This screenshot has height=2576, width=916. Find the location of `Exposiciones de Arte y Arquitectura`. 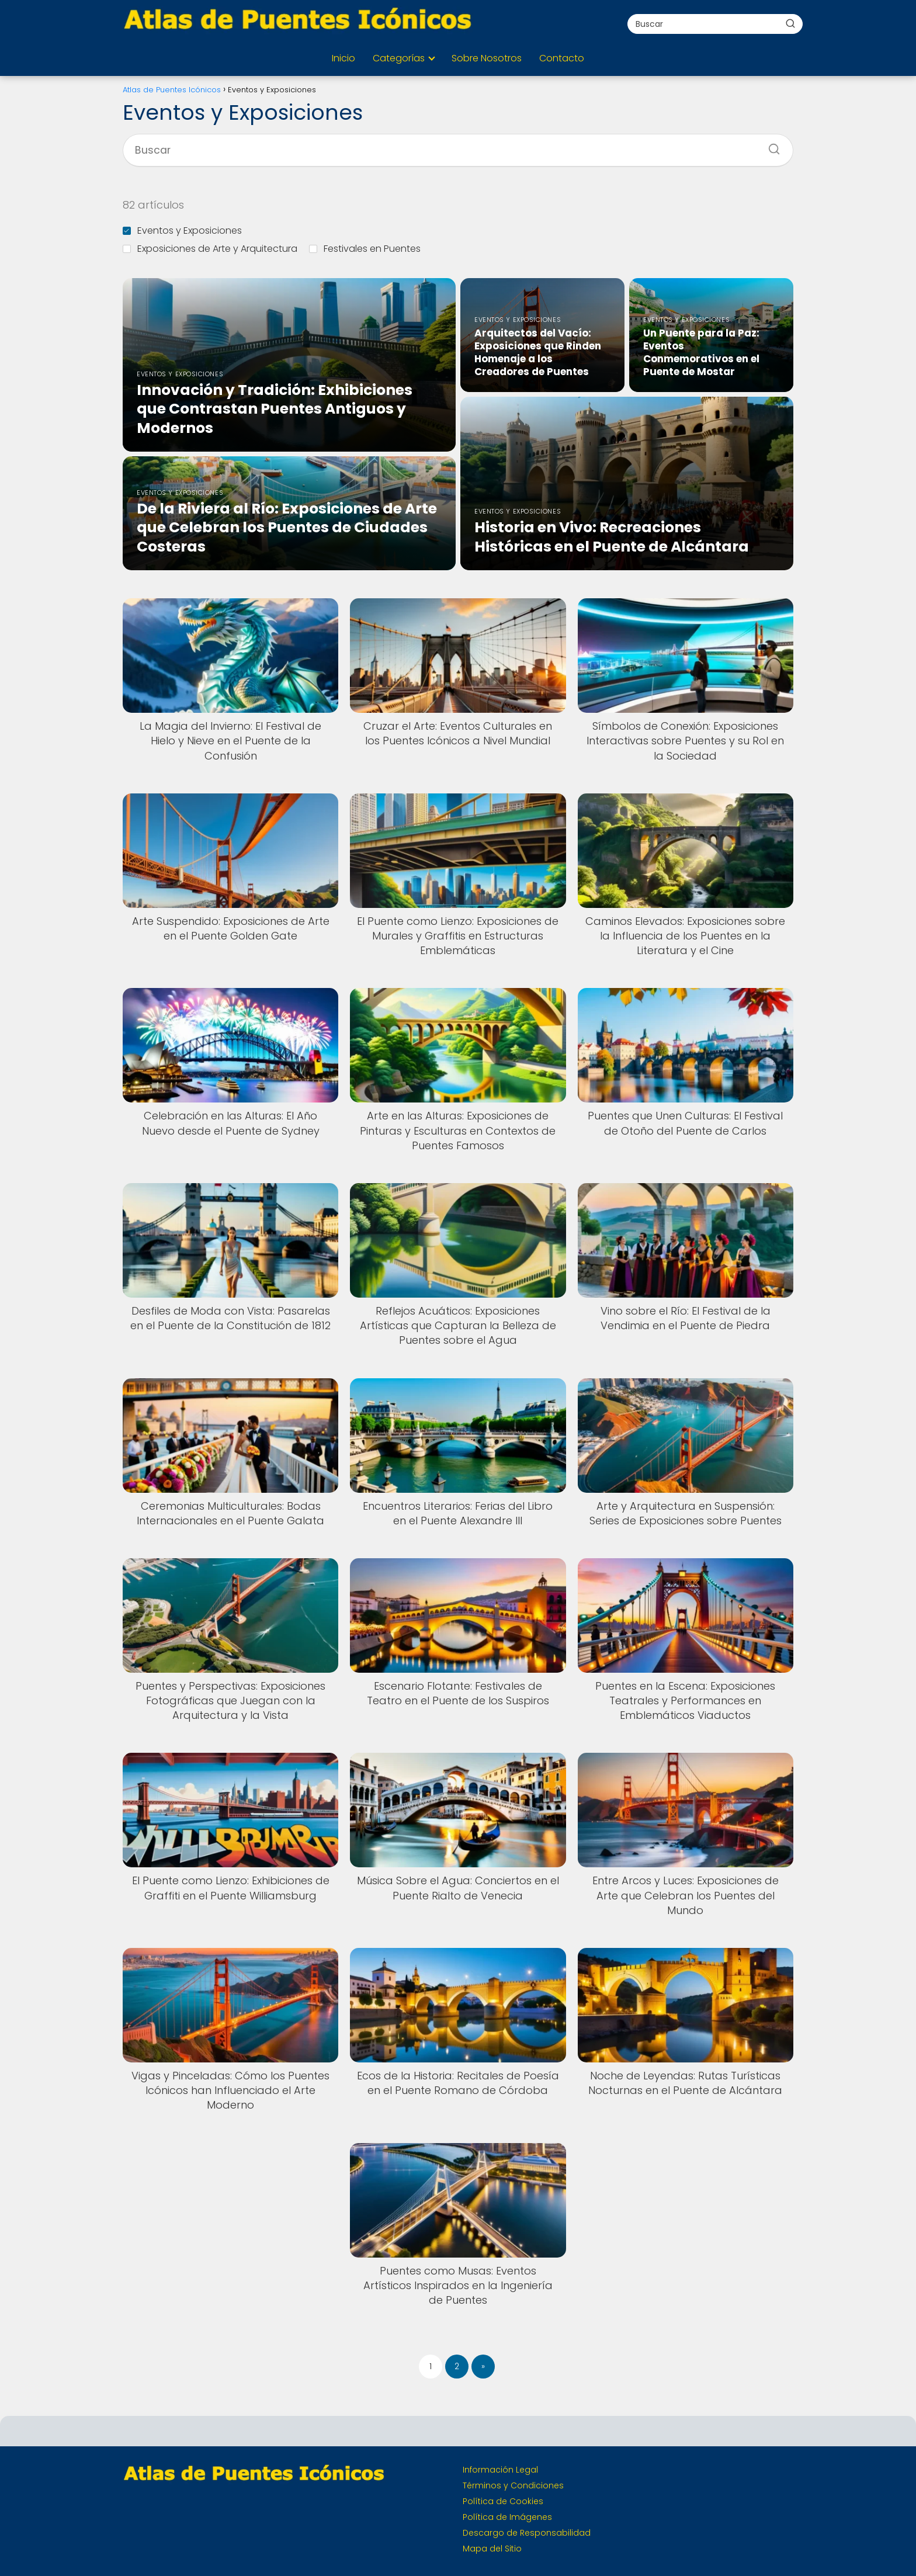

Exposiciones de Arte y Arquitectura is located at coordinates (210, 248).